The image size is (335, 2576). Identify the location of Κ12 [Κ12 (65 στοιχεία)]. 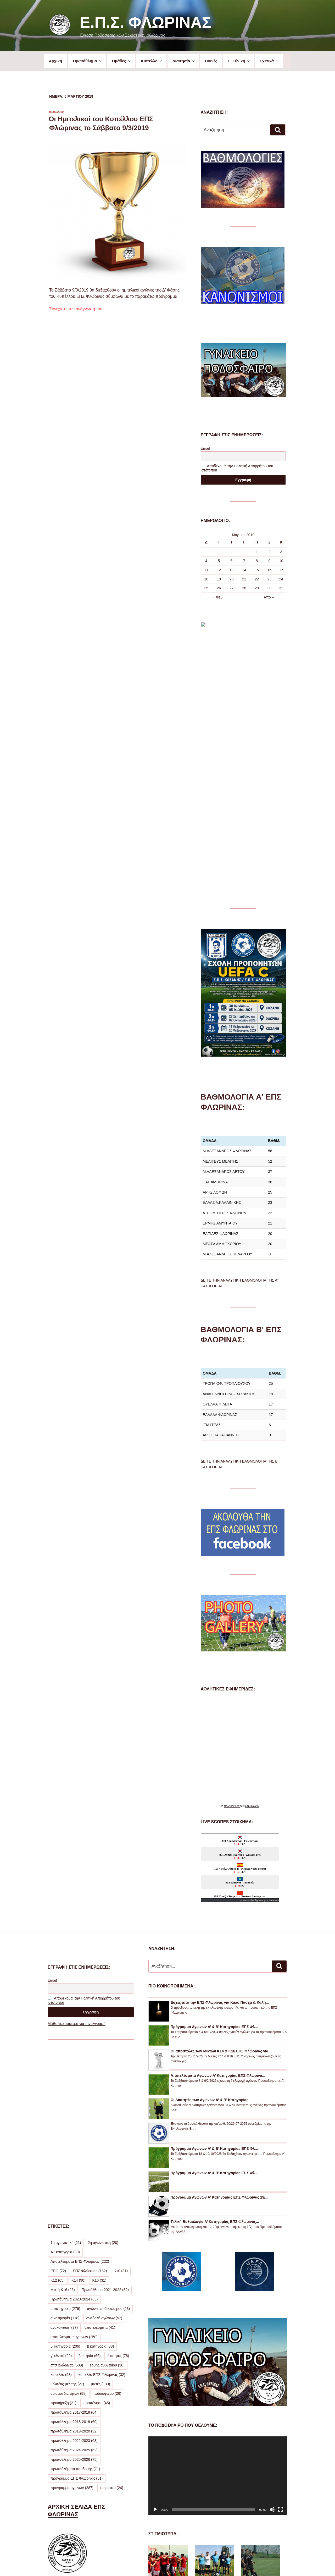
(58, 2119).